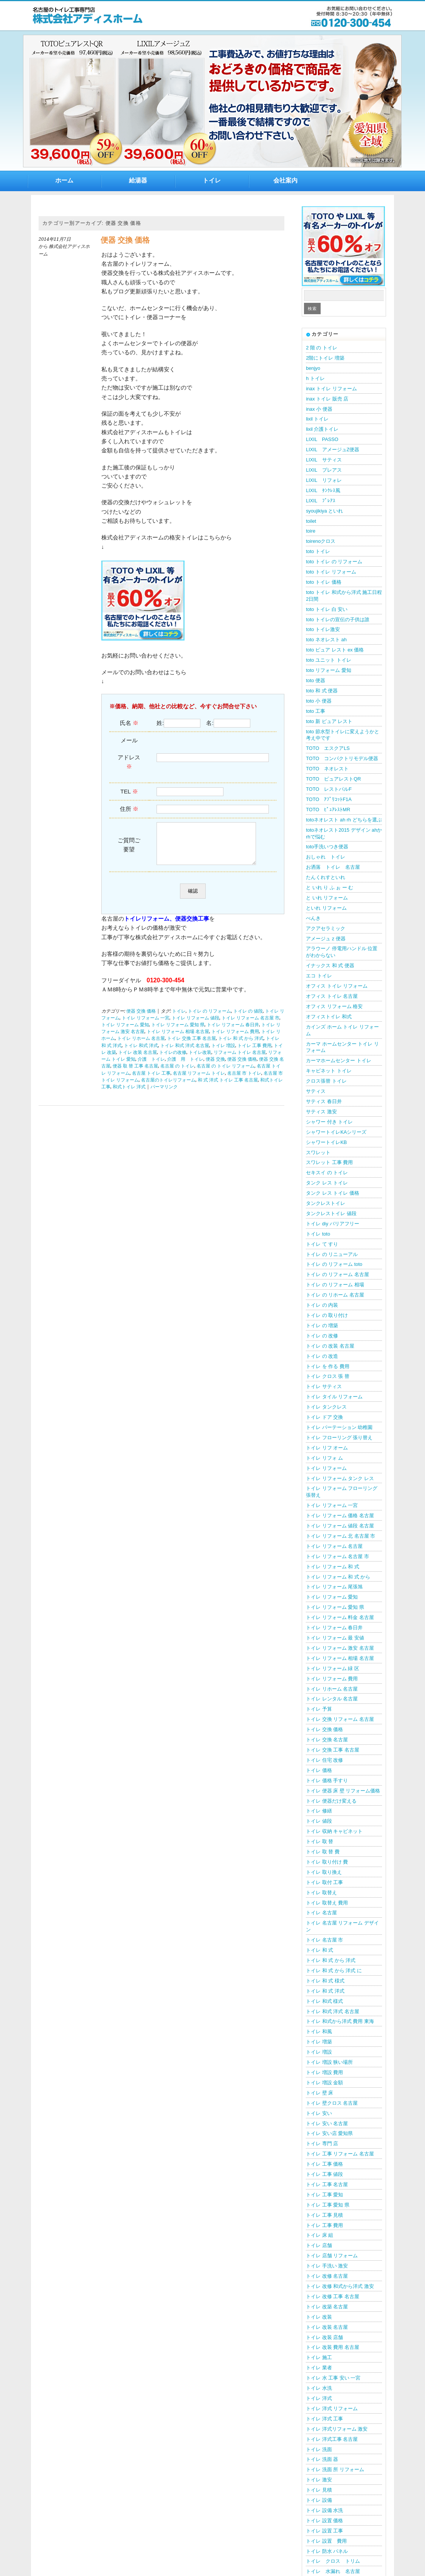 The width and height of the screenshot is (425, 2576). I want to click on TOTO コンパクトリモデル便器, so click(342, 758).